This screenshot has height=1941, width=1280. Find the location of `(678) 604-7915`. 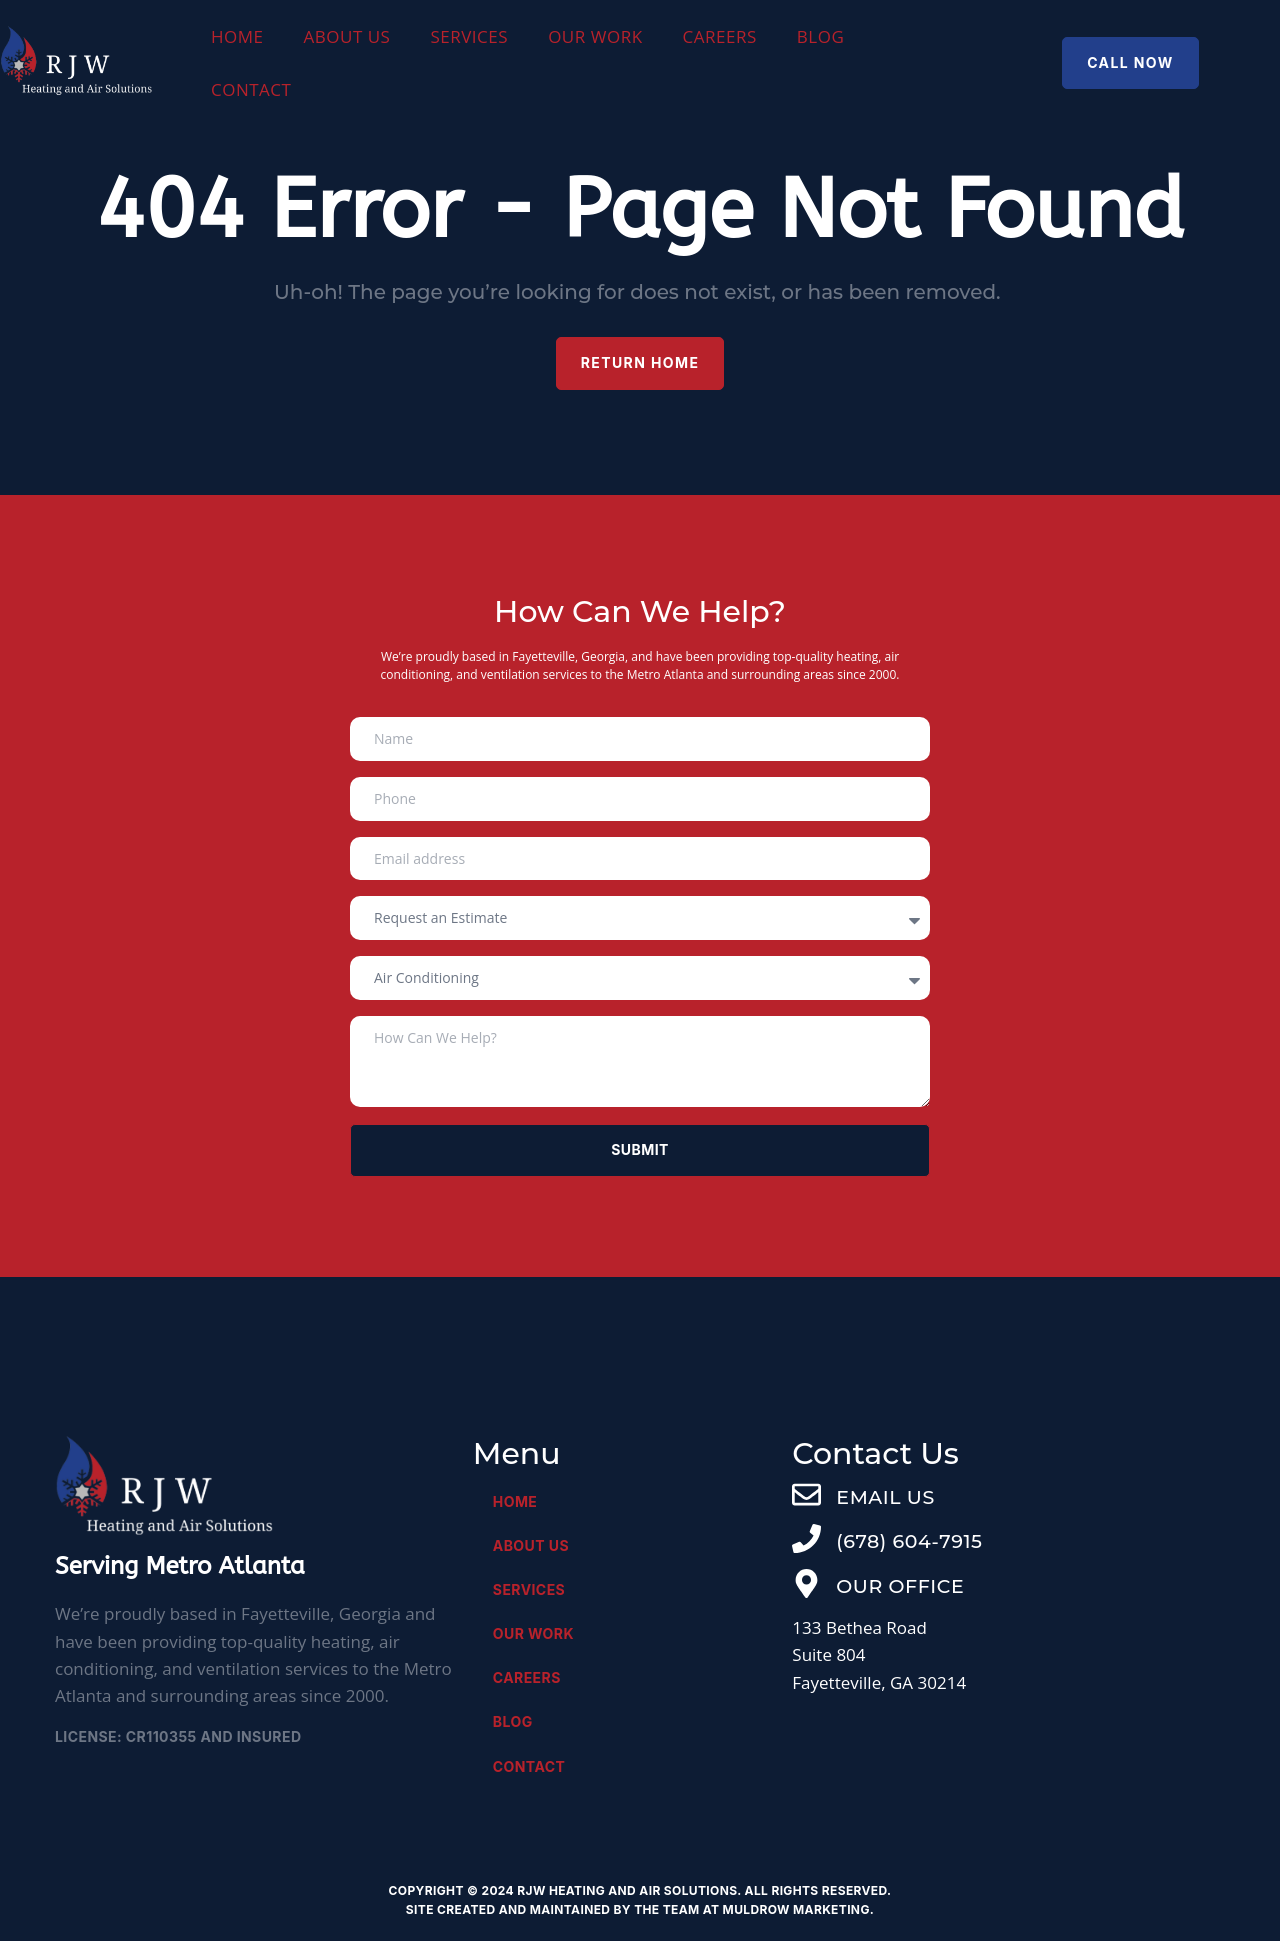

(678) 604-7915 is located at coordinates (909, 1541).